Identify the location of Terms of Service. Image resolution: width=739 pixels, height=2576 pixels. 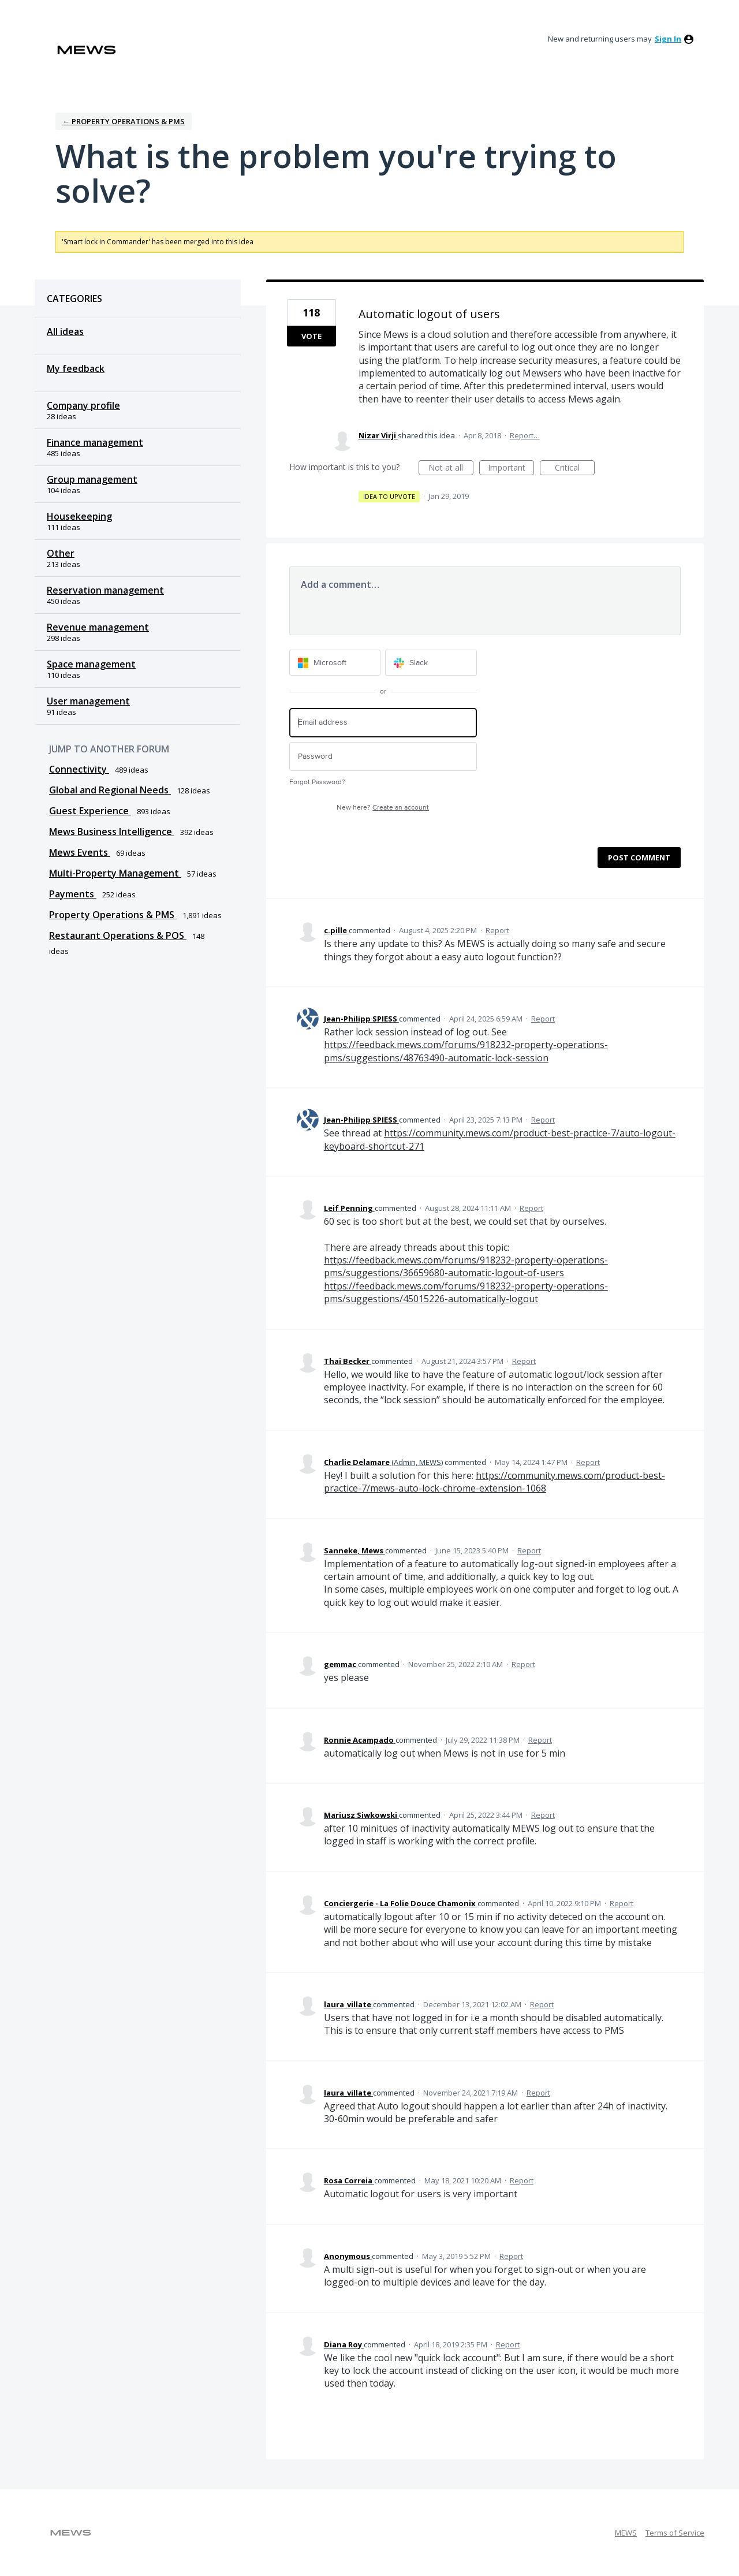
(674, 2532).